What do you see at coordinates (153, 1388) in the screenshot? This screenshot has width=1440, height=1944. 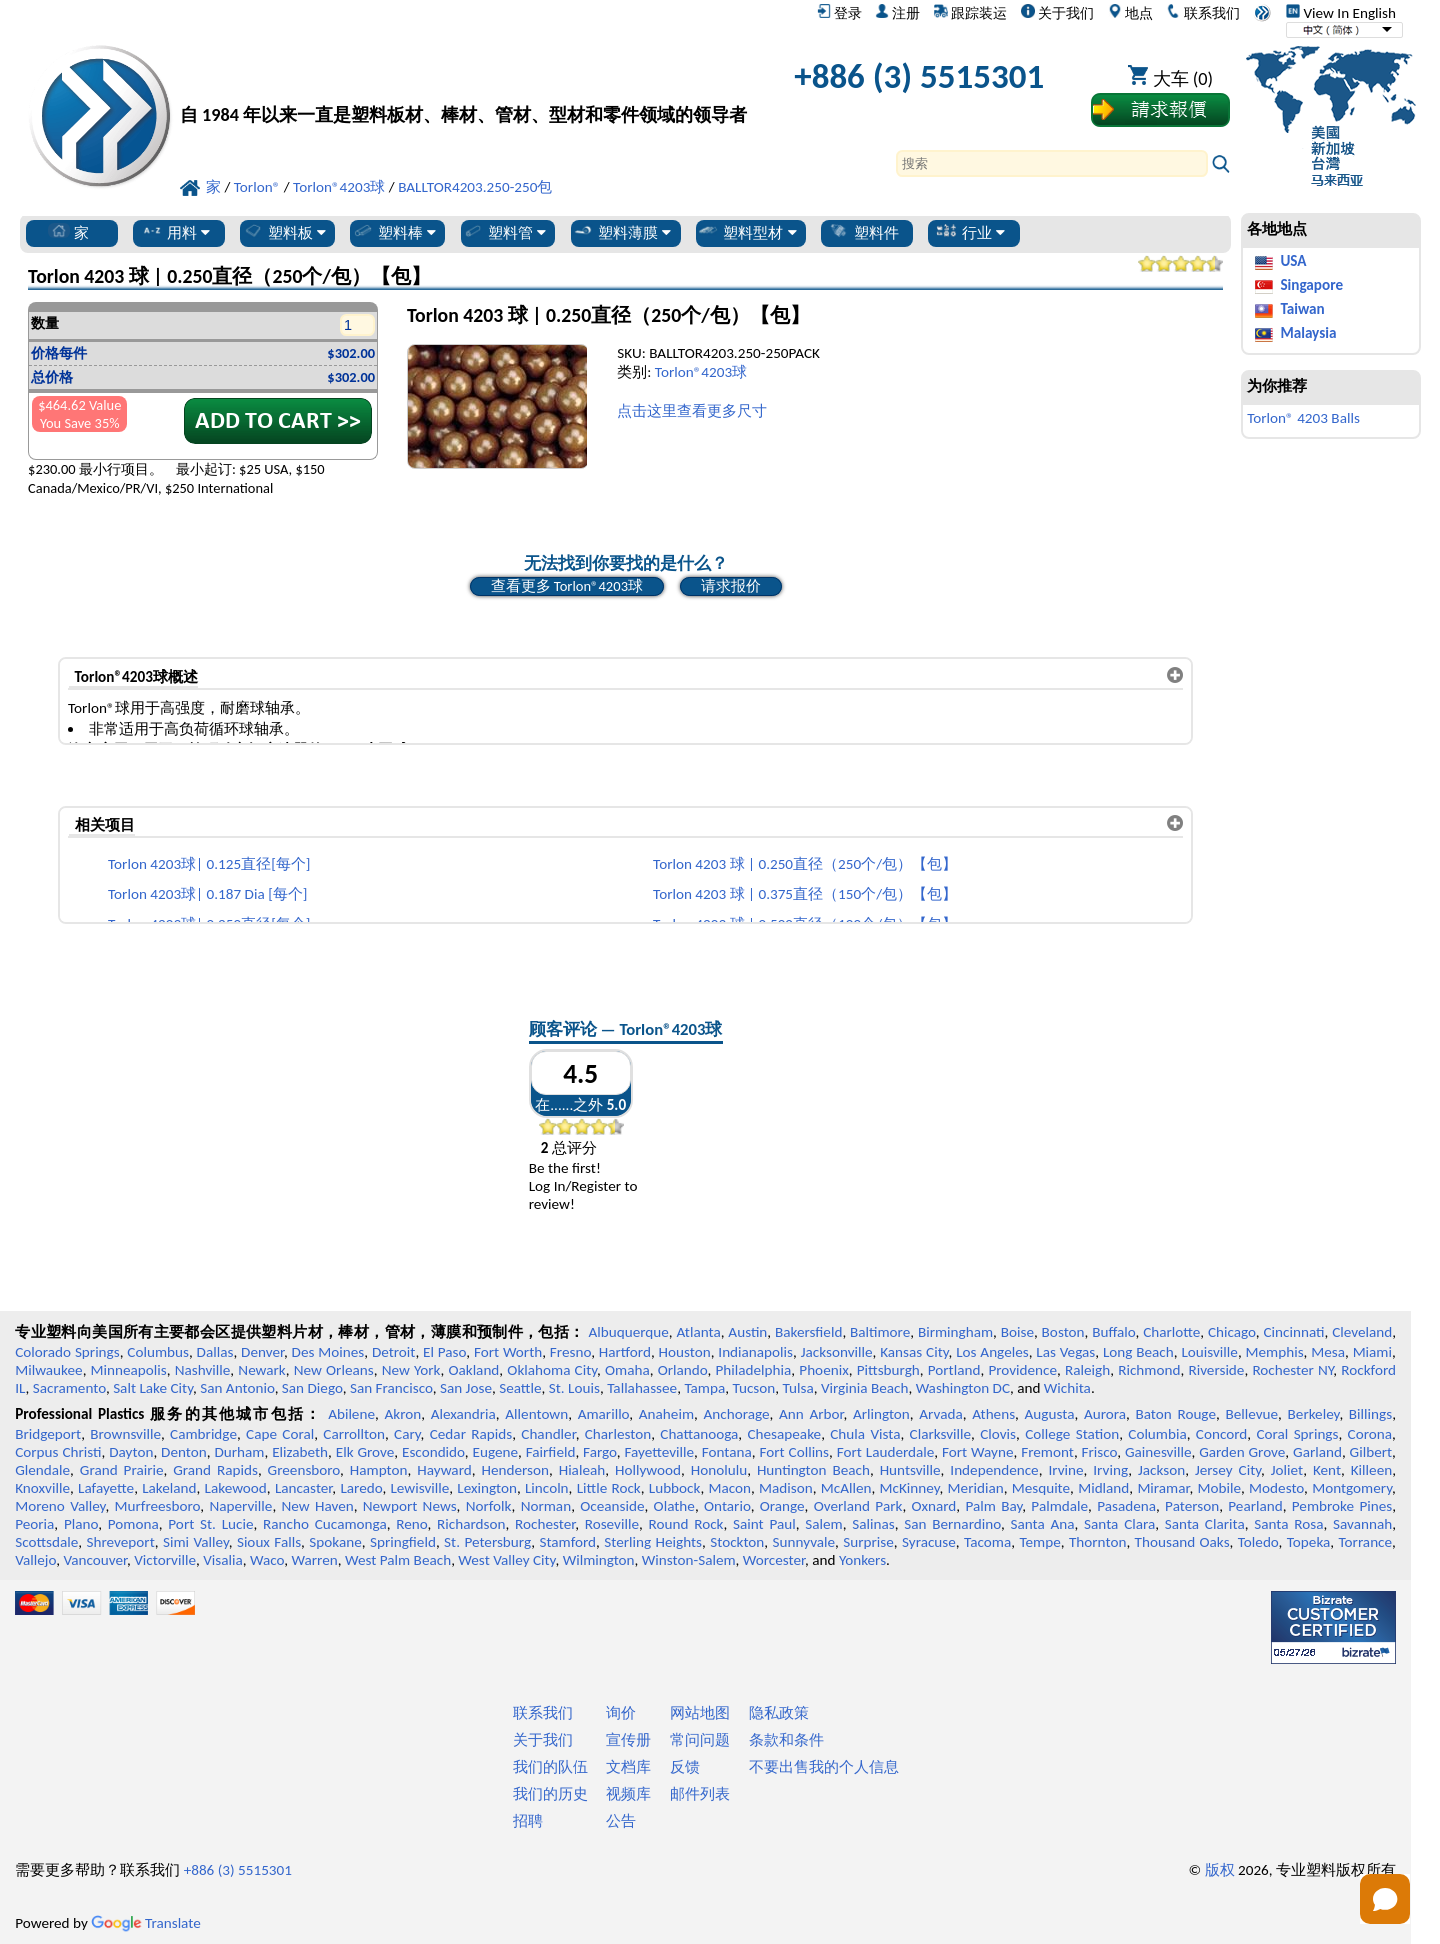 I see `Salt Lake City` at bounding box center [153, 1388].